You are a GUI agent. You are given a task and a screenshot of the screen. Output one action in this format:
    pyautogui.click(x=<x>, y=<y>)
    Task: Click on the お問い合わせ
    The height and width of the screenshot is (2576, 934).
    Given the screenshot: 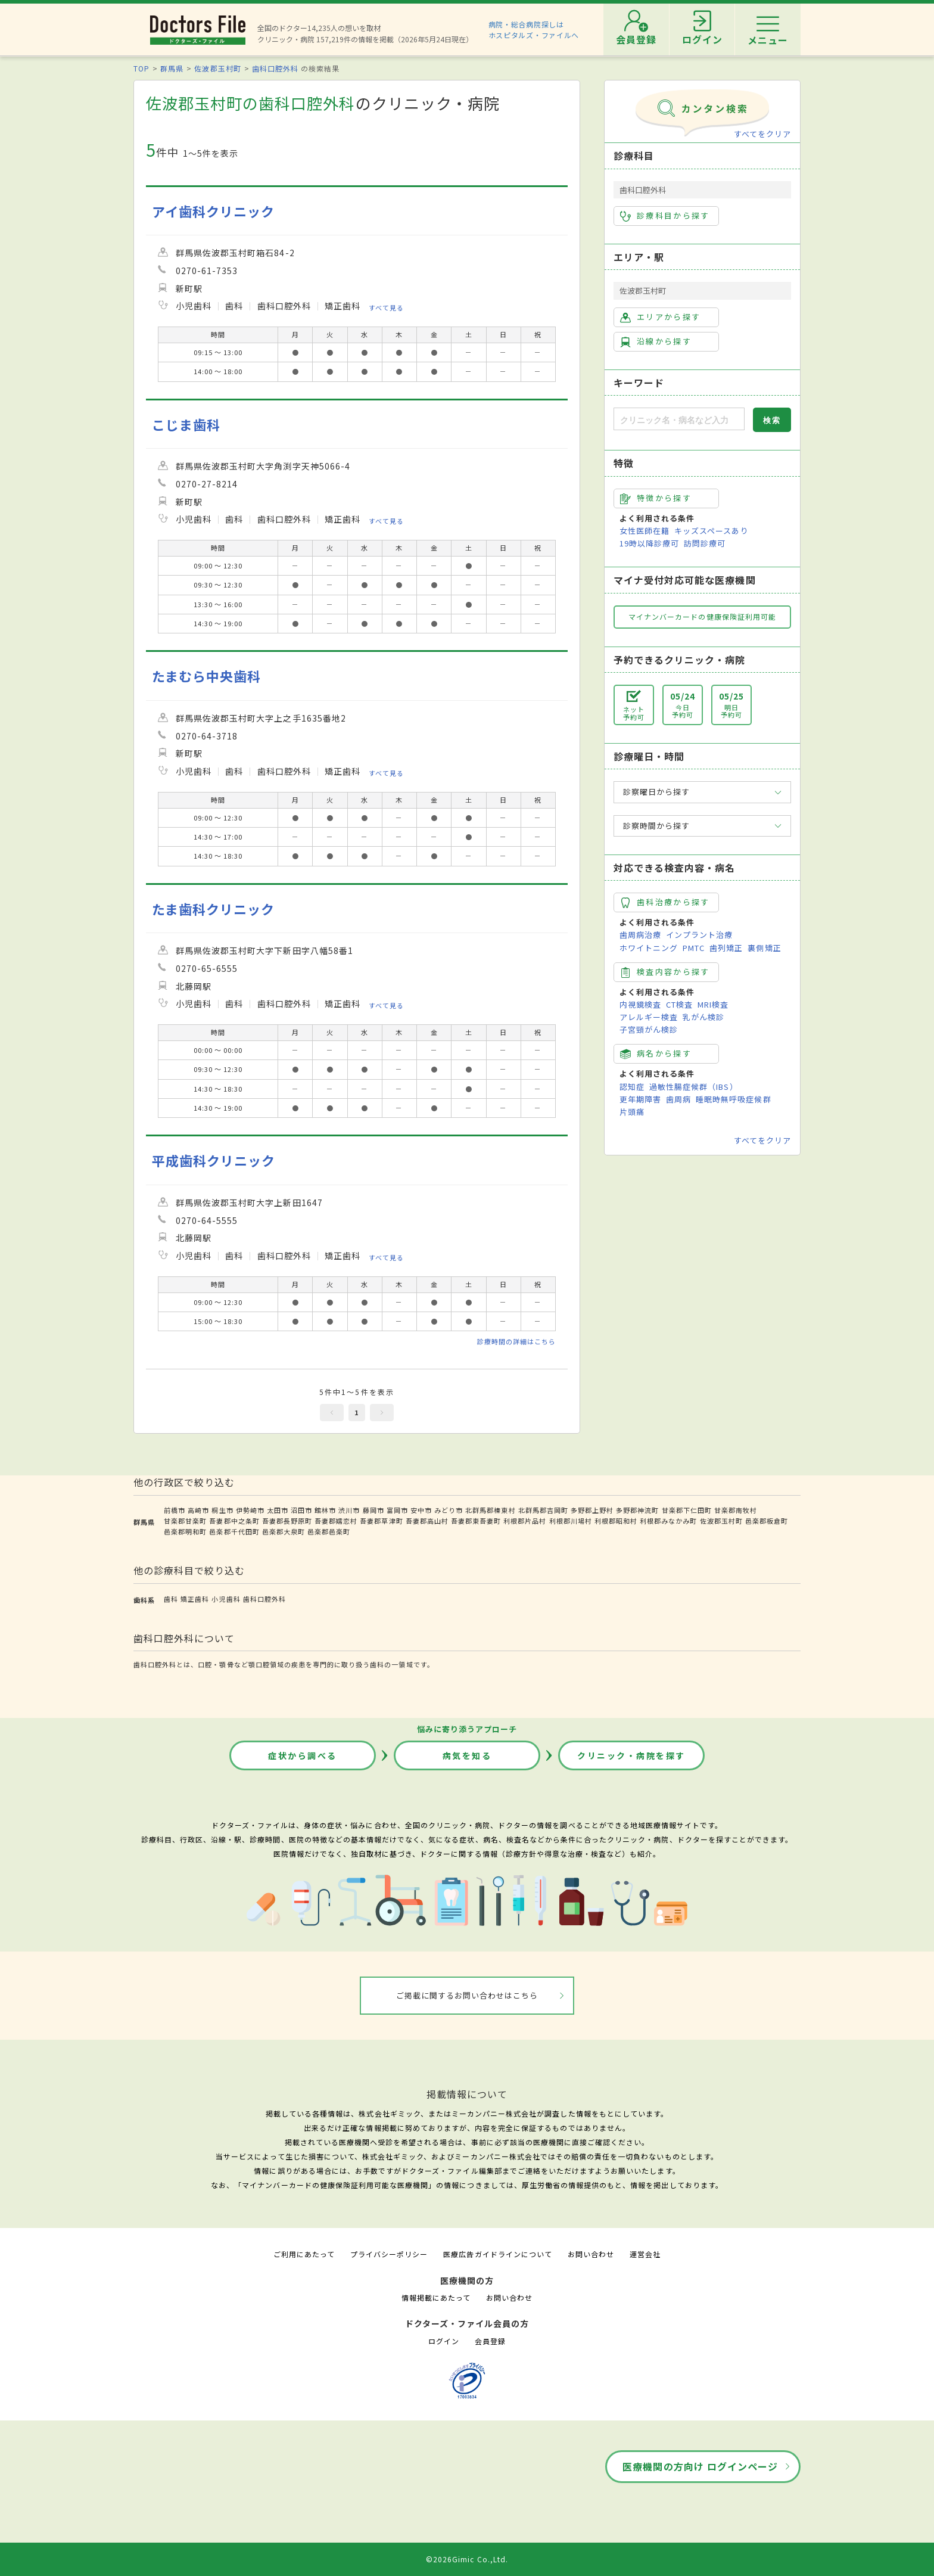 What is the action you would take?
    pyautogui.click(x=591, y=2254)
    